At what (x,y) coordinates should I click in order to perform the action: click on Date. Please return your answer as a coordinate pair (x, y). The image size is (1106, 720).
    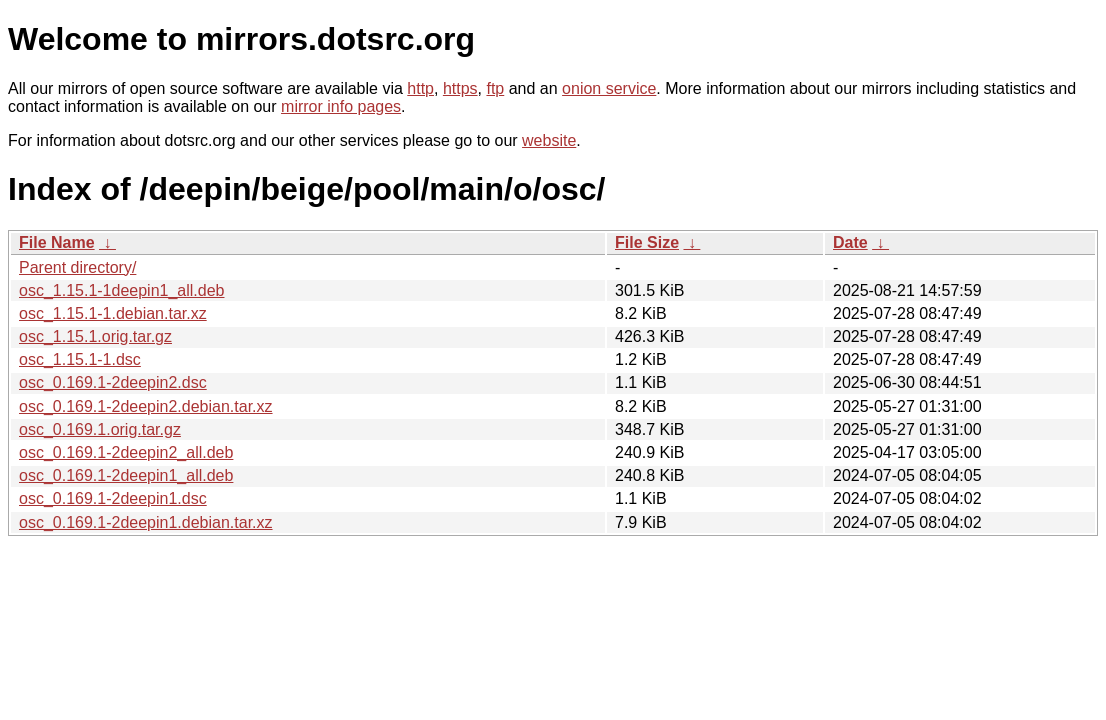
    Looking at the image, I should click on (850, 242).